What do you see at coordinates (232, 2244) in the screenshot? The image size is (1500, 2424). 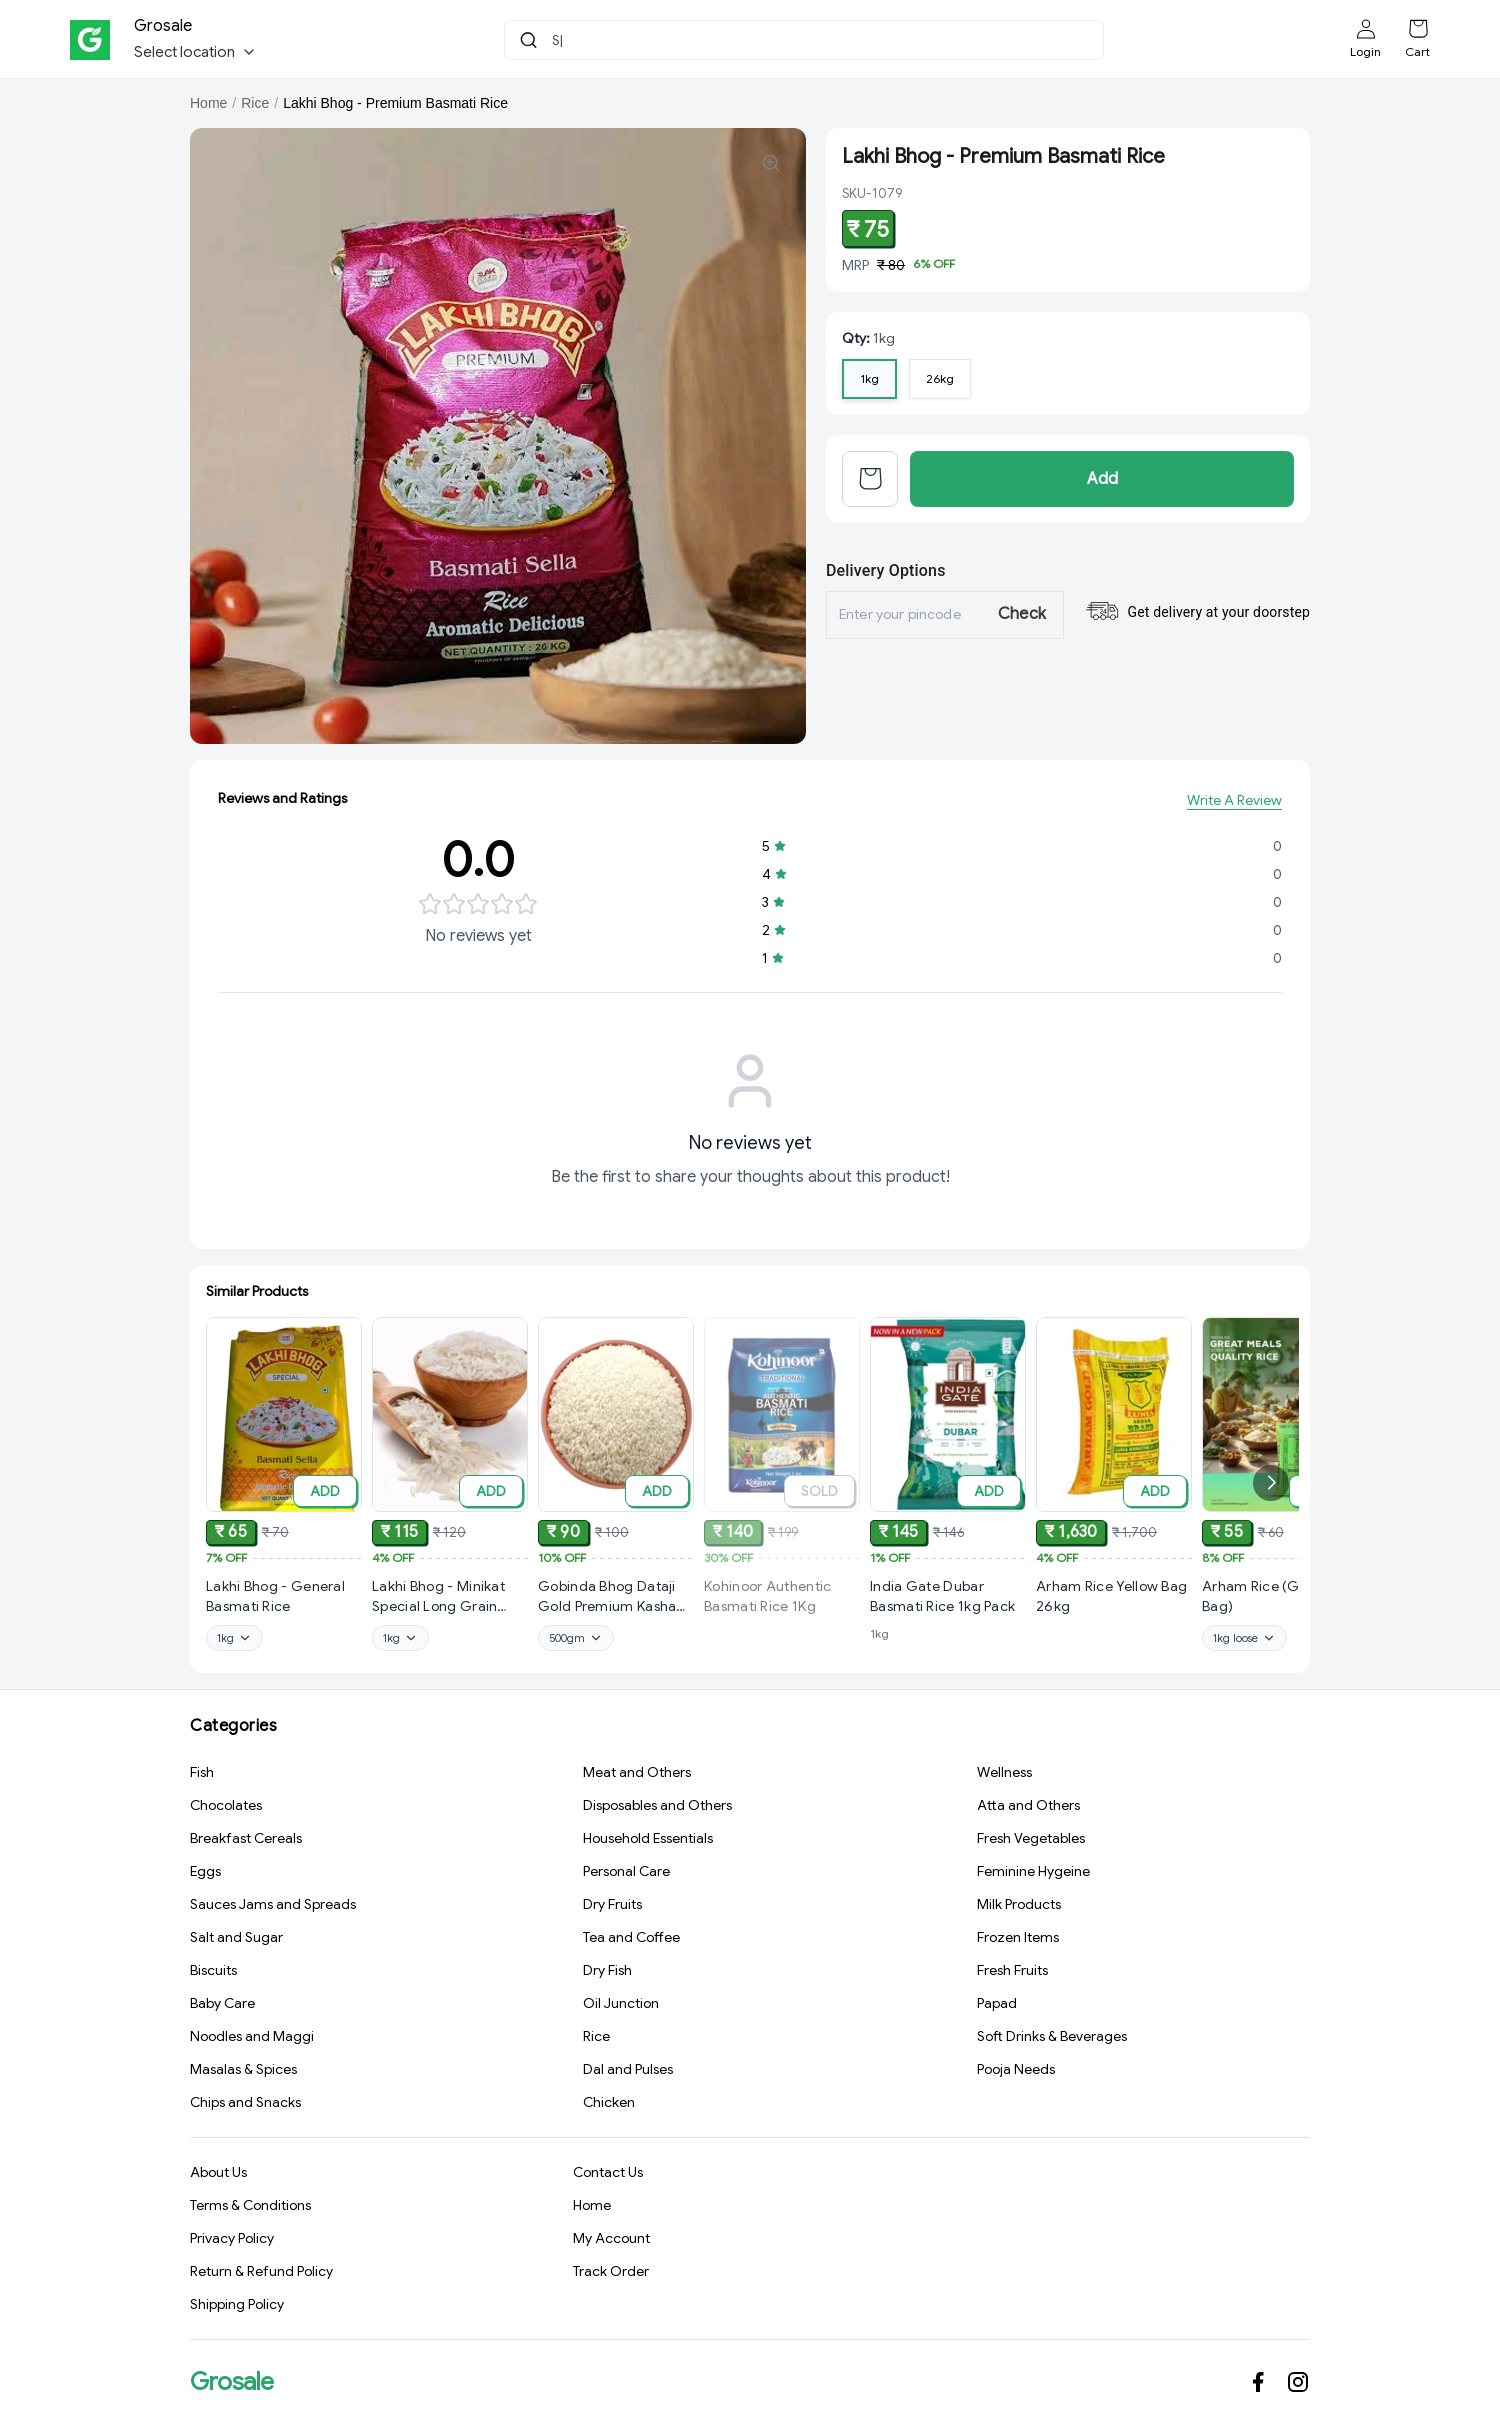 I see `Privacy Policy` at bounding box center [232, 2244].